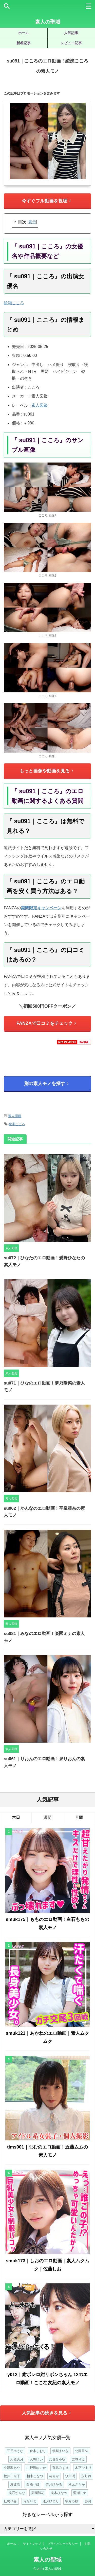  Describe the element at coordinates (81, 2451) in the screenshot. I see `北岡果林 [北岡果林 (46個の項目)]` at that location.